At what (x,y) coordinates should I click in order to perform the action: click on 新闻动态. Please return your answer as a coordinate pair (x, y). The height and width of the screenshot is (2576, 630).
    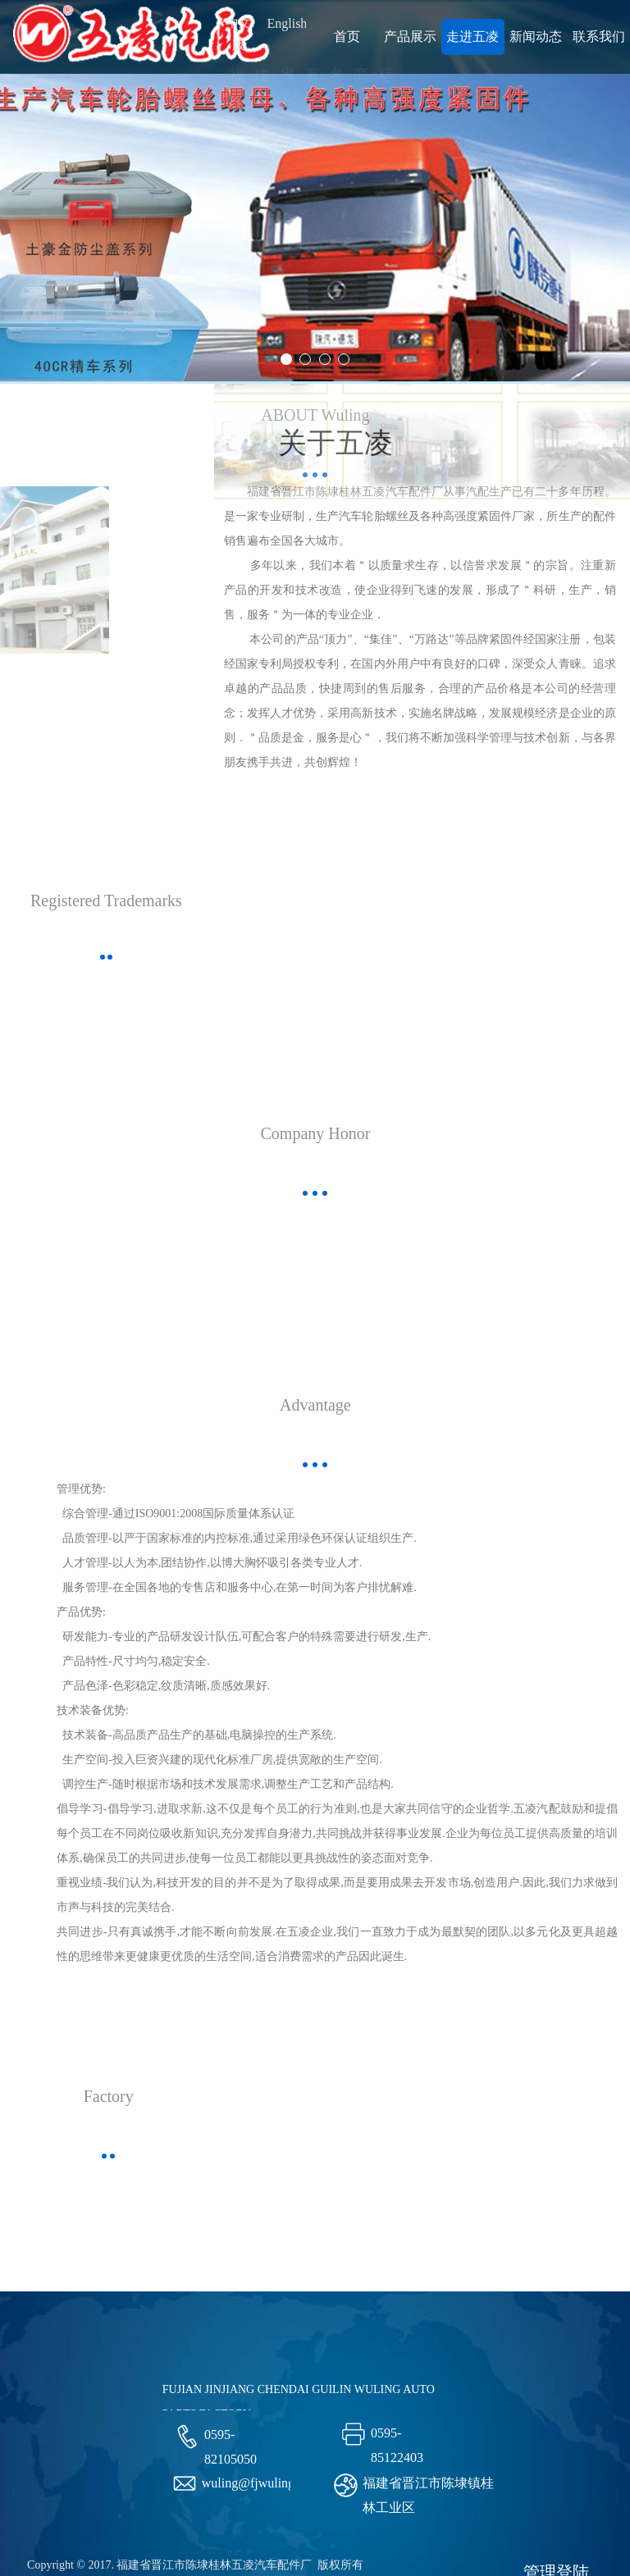
    Looking at the image, I should click on (535, 36).